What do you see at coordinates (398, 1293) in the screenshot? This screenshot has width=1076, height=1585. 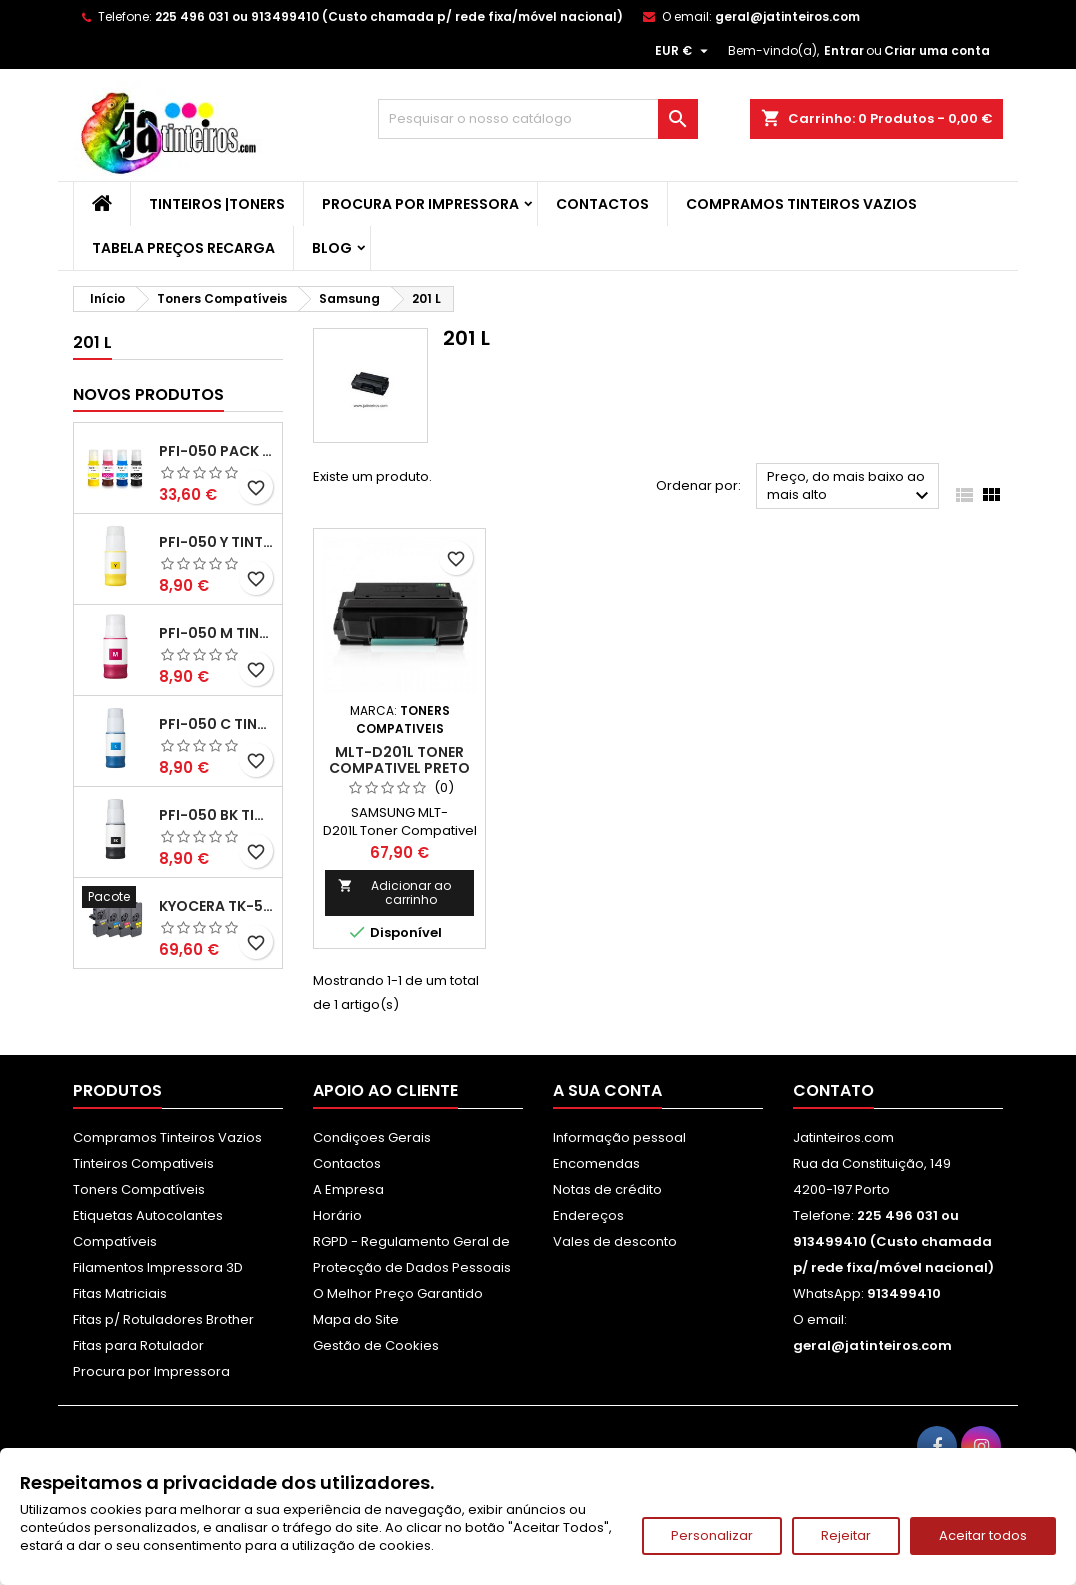 I see `O Melhor Preço Garantido` at bounding box center [398, 1293].